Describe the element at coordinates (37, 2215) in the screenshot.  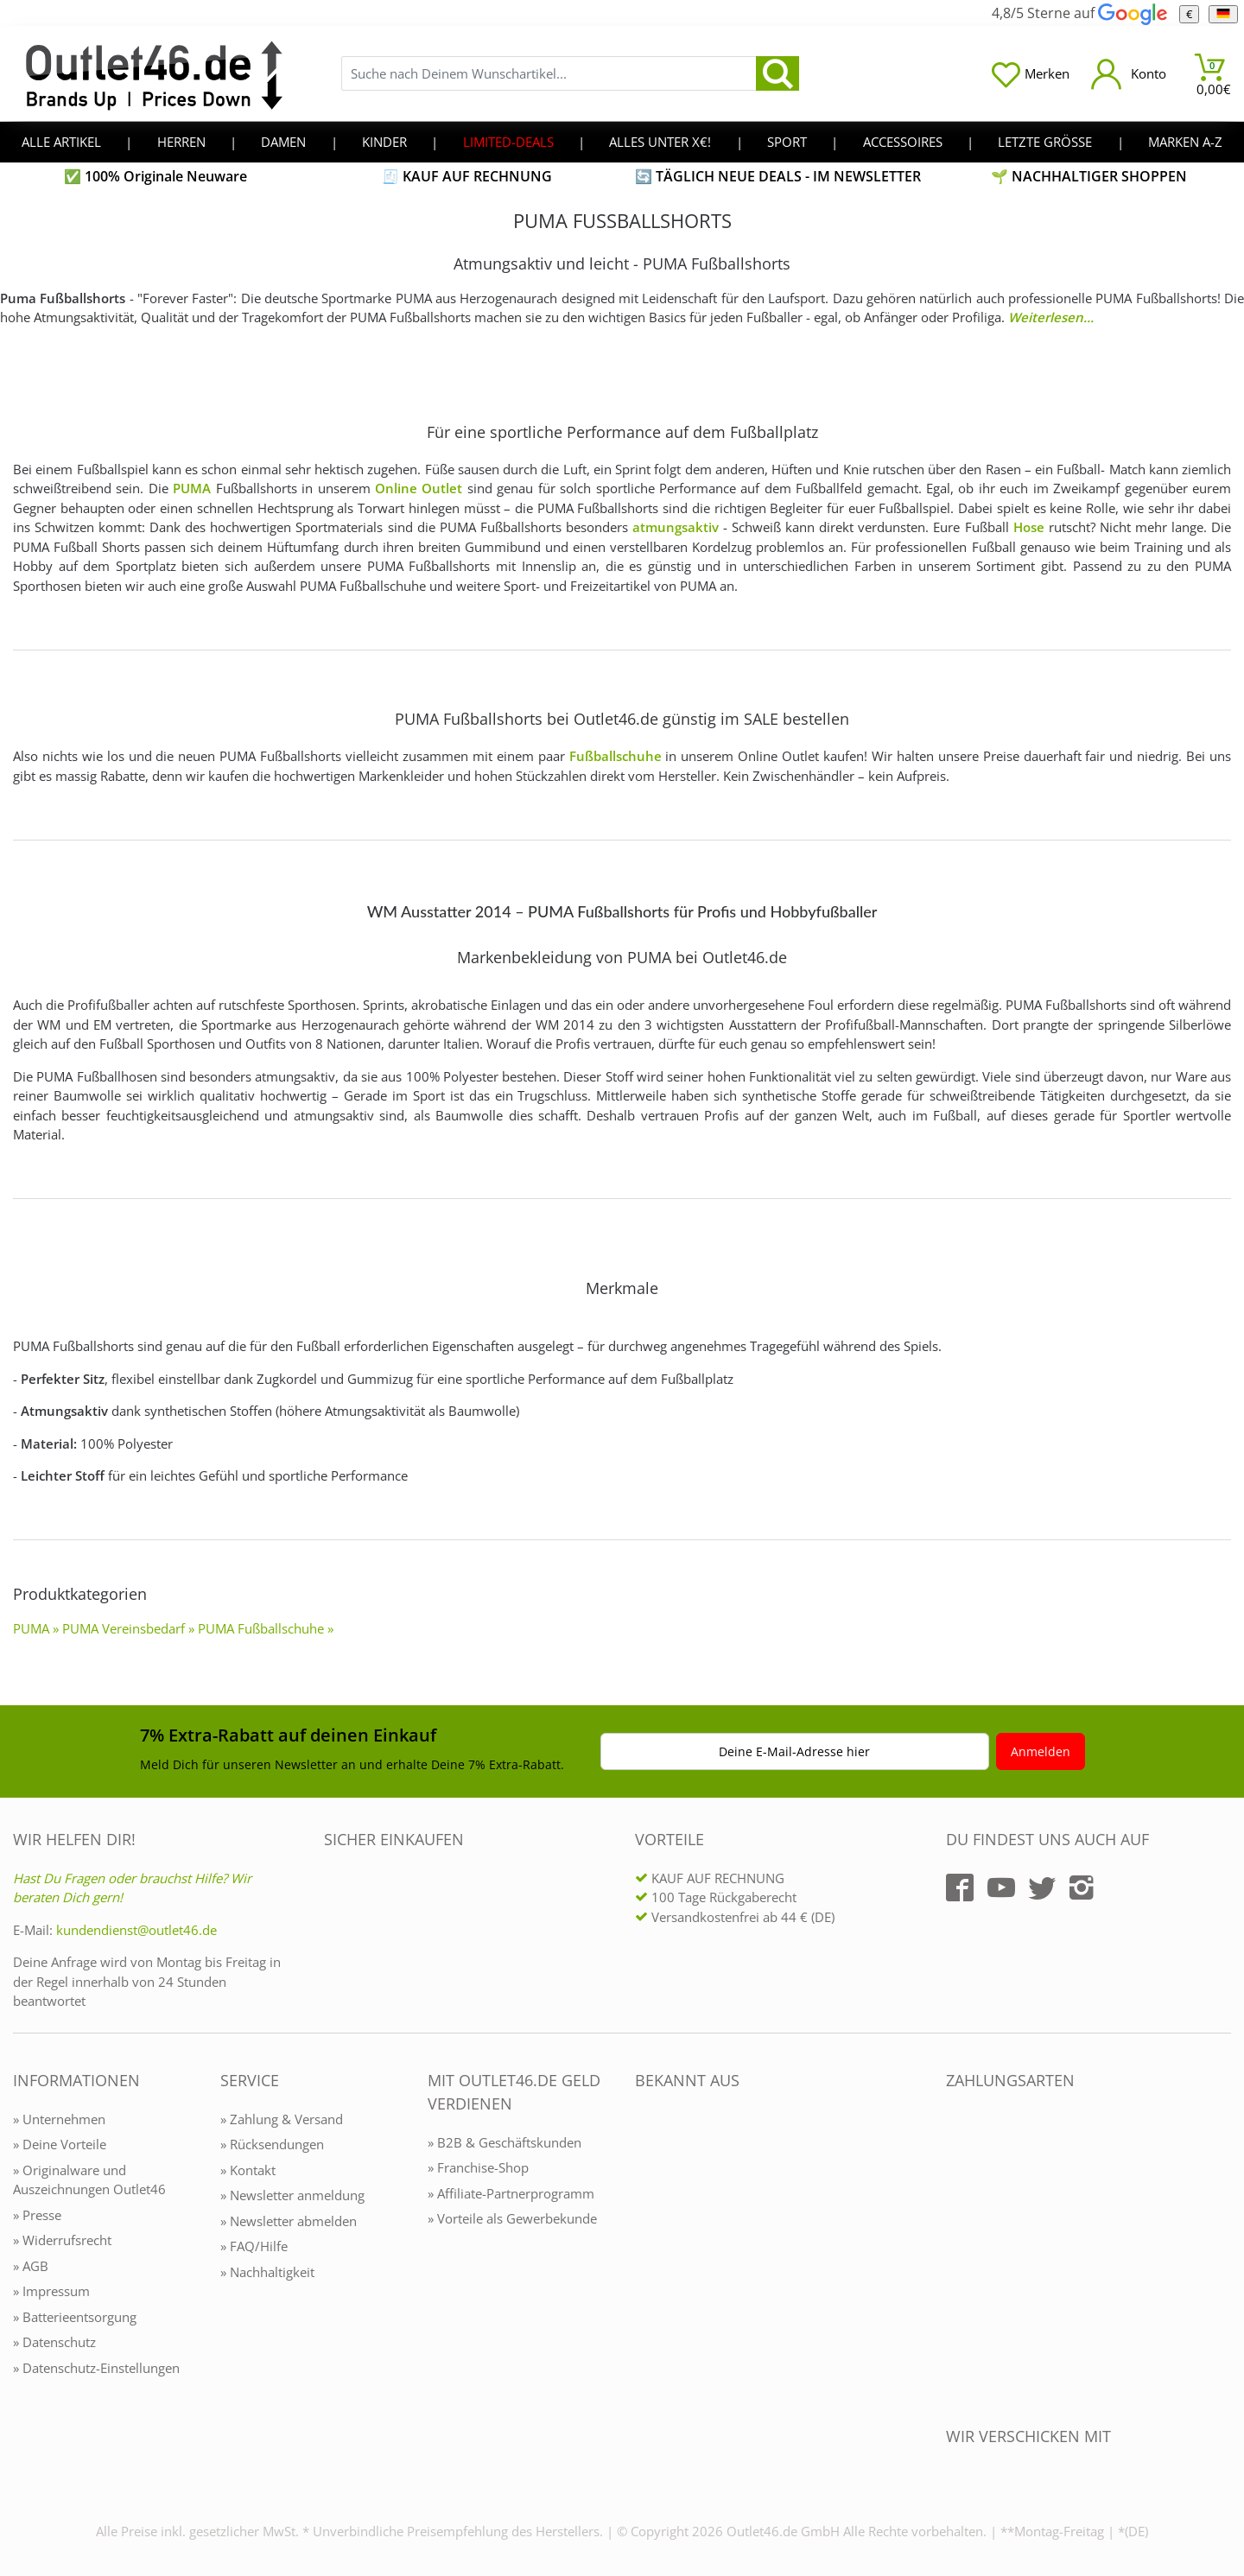
I see `» Presse` at that location.